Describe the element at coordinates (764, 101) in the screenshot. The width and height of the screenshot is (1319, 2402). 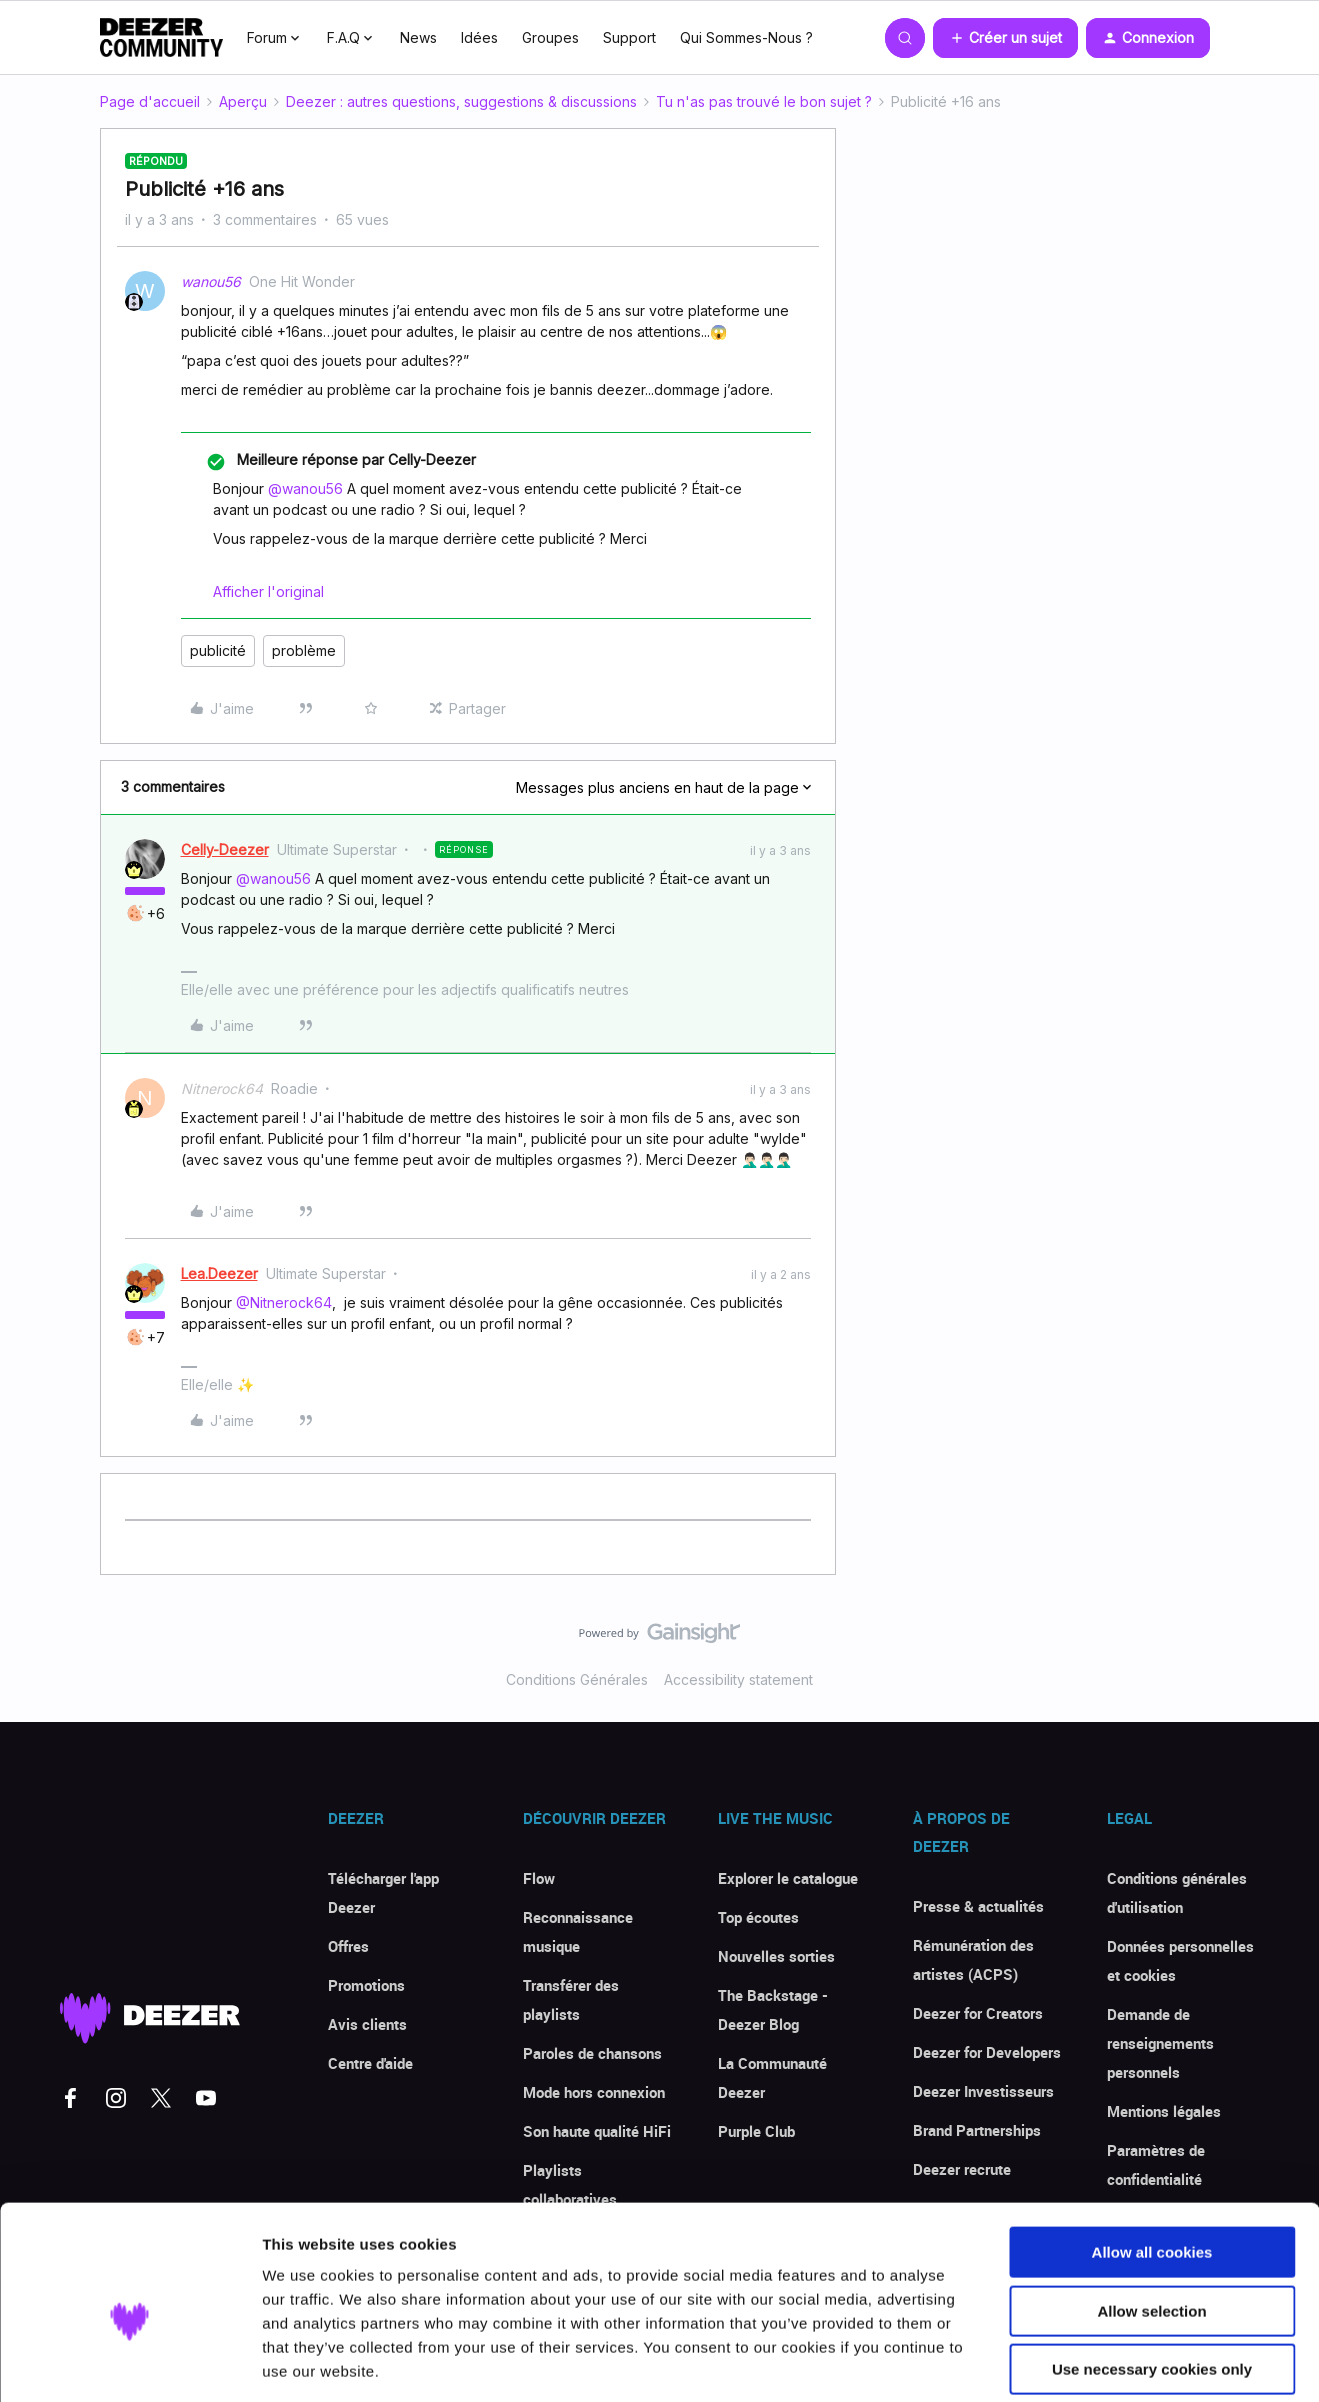
I see `Tu n'as pas trouvé le bon sujet ?` at that location.